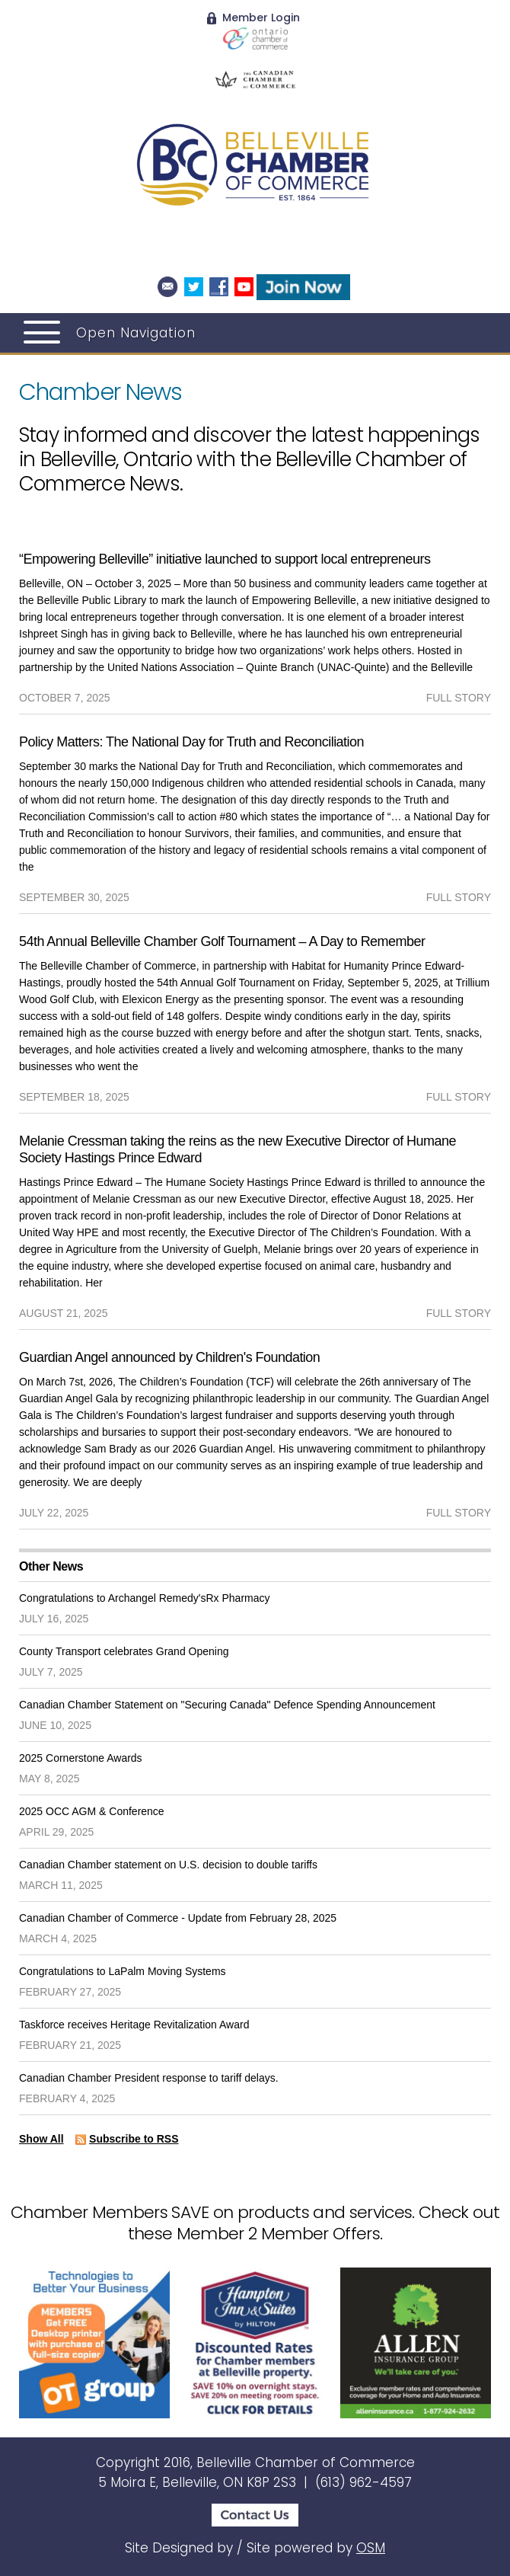 Image resolution: width=510 pixels, height=2576 pixels. Describe the element at coordinates (41, 2139) in the screenshot. I see `Show All` at that location.